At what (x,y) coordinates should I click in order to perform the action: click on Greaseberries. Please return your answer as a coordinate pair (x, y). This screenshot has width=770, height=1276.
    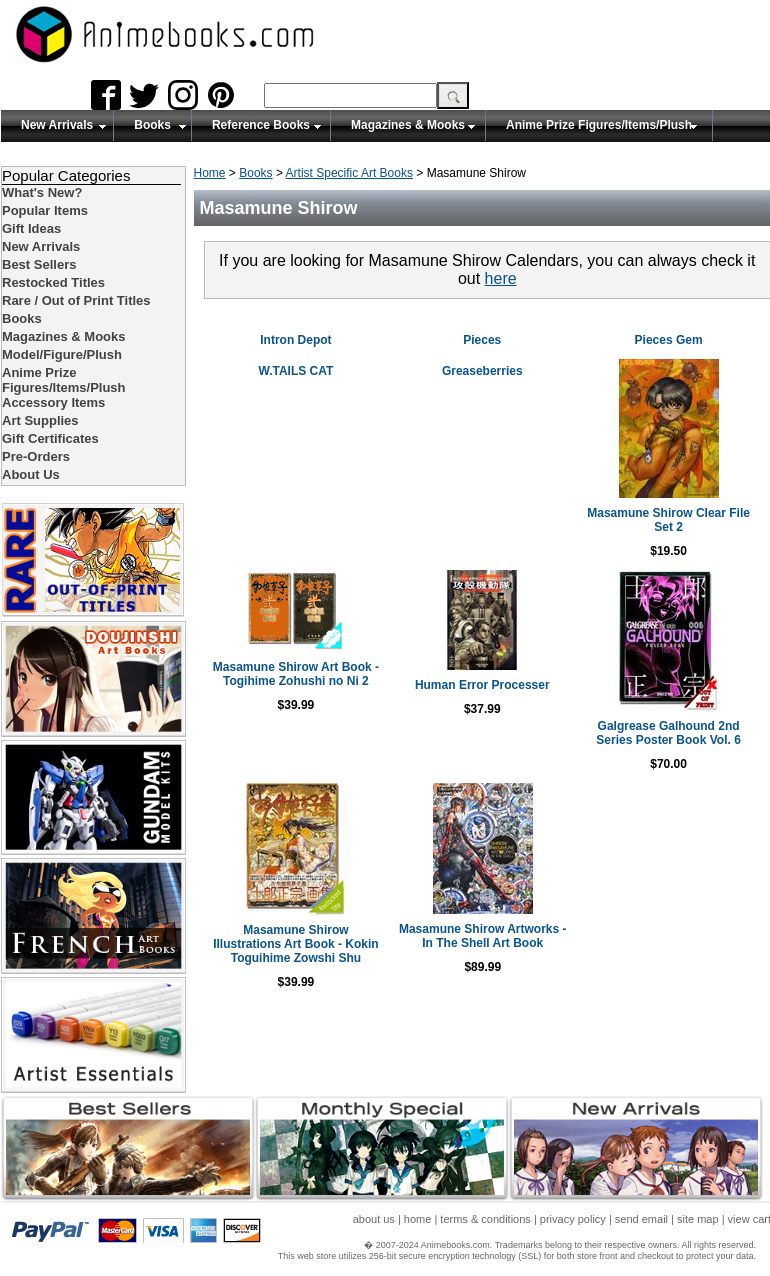
    Looking at the image, I should click on (482, 371).